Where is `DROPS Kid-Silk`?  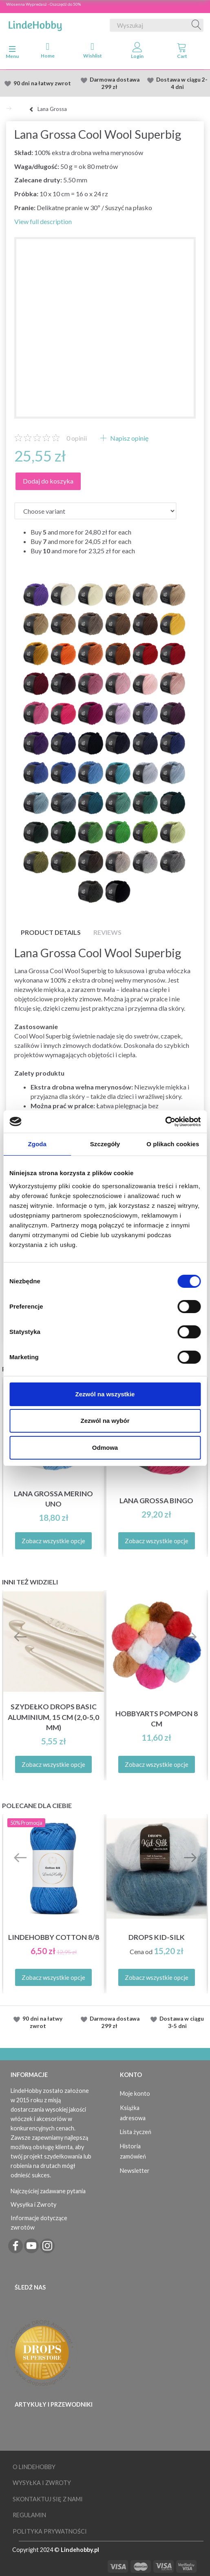
DROPS Kid-Silk is located at coordinates (156, 1937).